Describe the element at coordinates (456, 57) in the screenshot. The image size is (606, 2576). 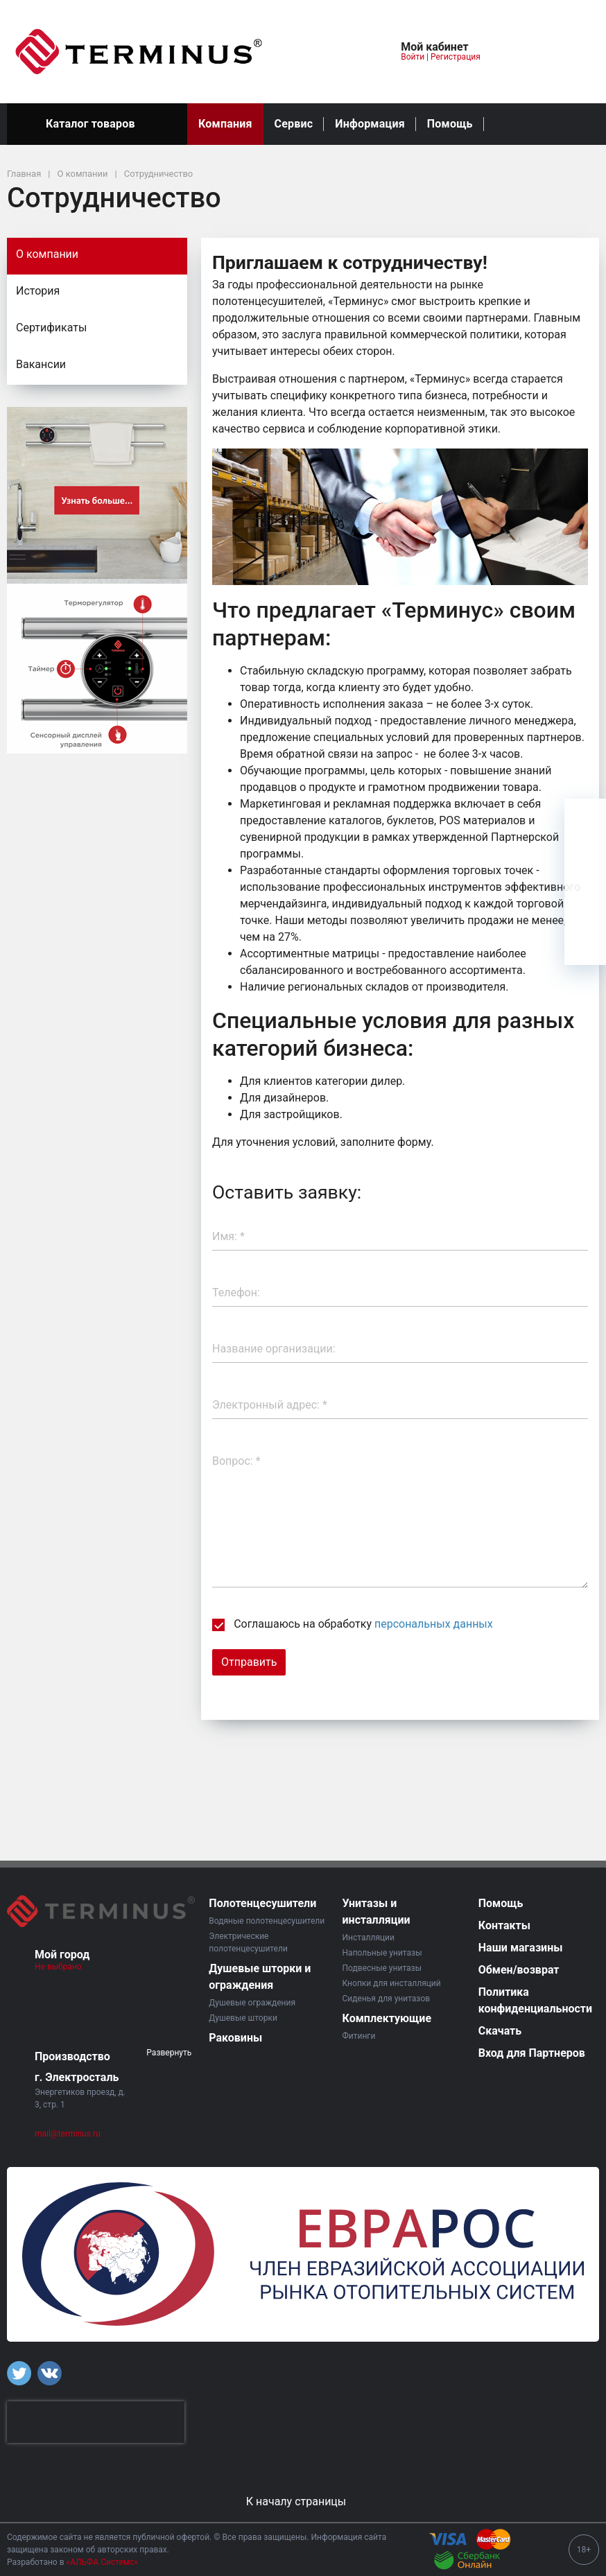
I see `Регистрация` at that location.